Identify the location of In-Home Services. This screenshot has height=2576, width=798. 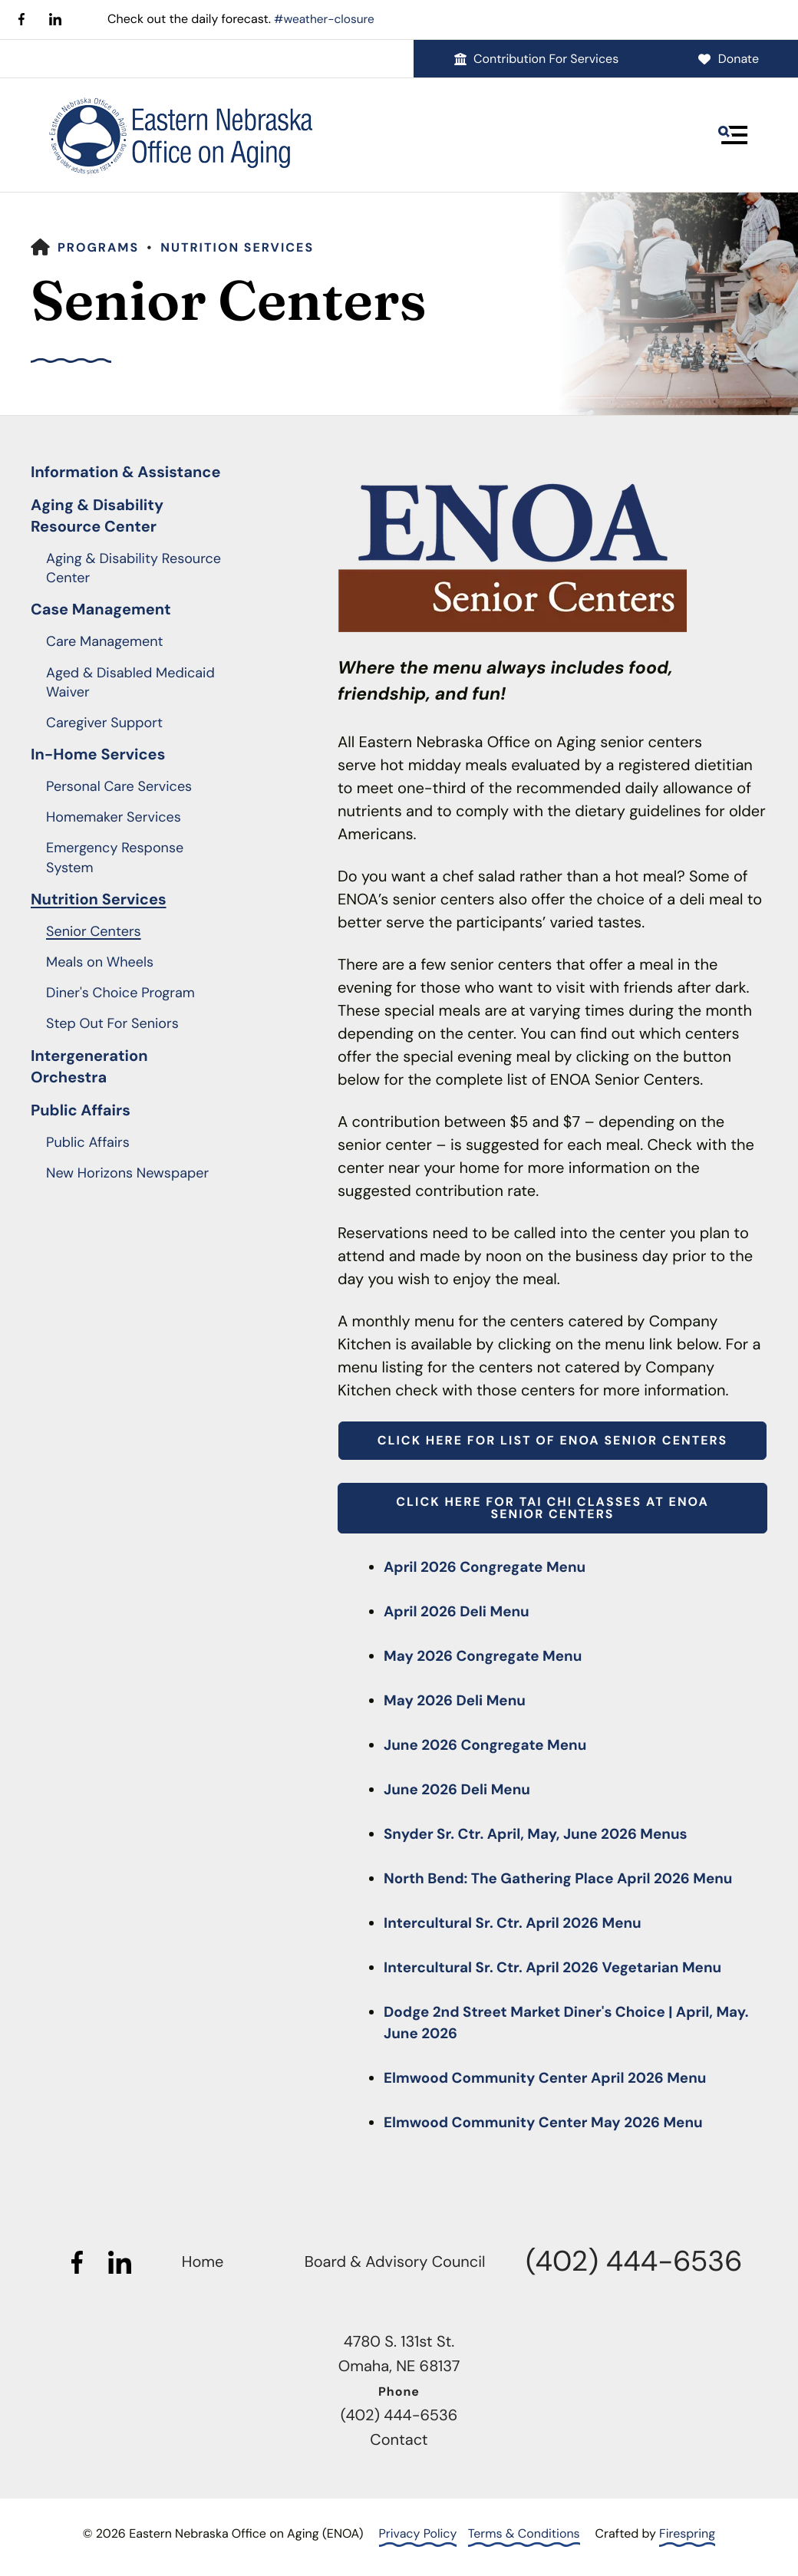
(98, 755).